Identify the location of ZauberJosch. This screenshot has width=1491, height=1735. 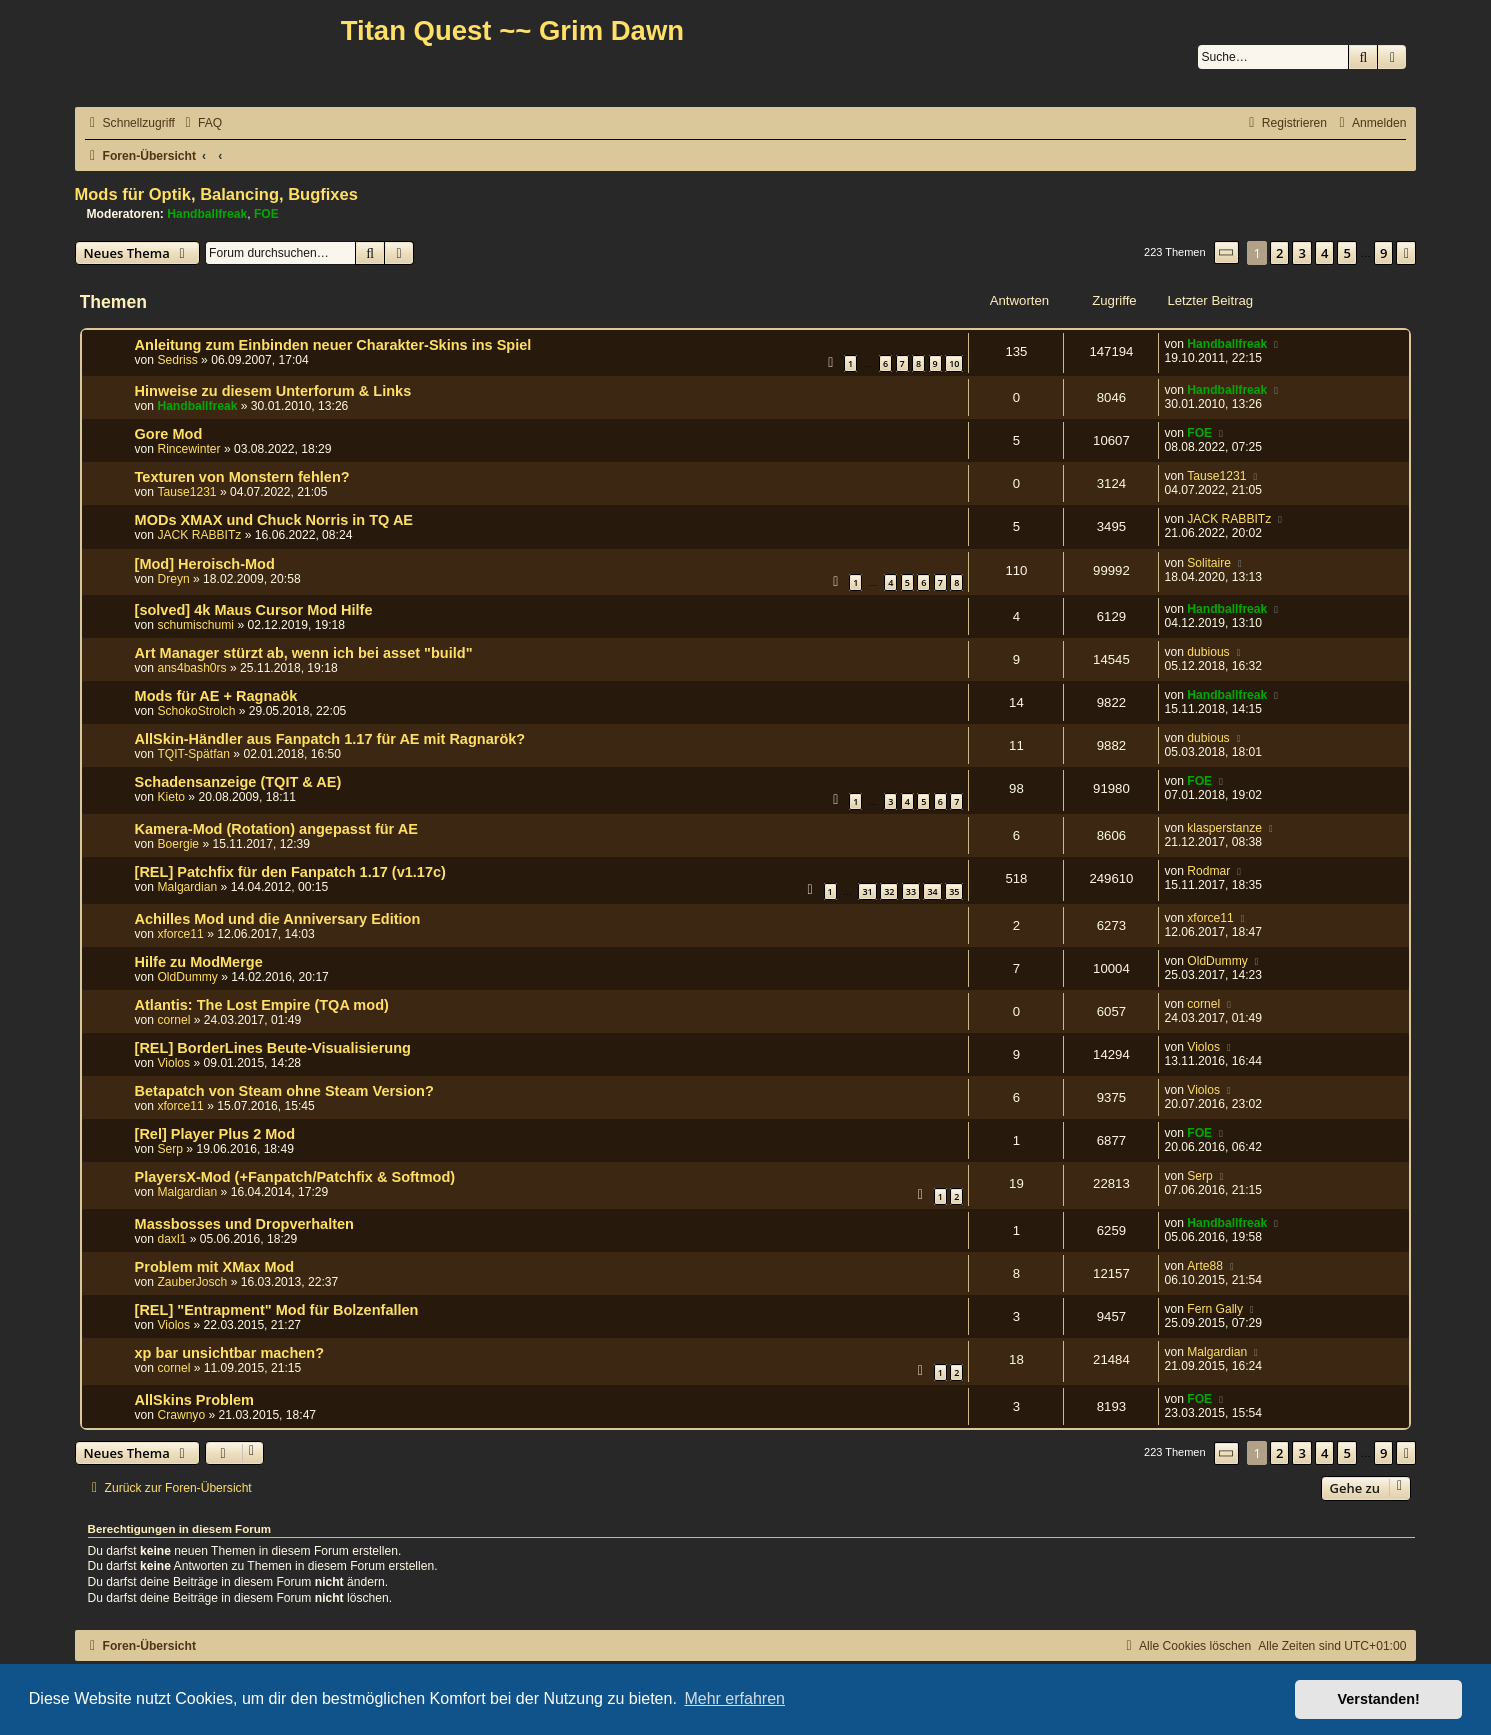
(192, 1282).